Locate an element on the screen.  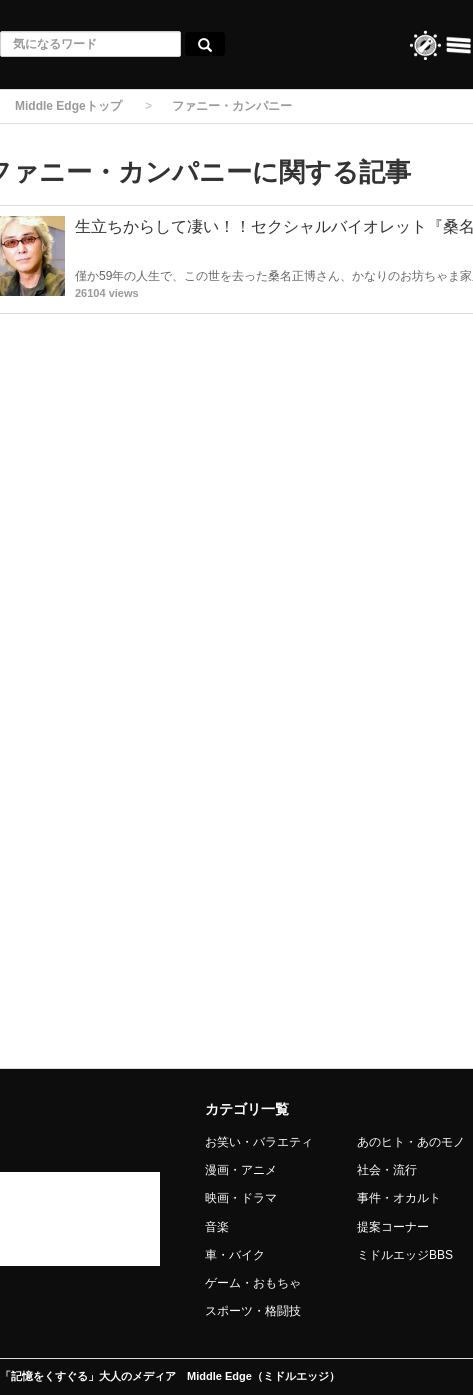
ゲーム・おもちゃ is located at coordinates (253, 1283).